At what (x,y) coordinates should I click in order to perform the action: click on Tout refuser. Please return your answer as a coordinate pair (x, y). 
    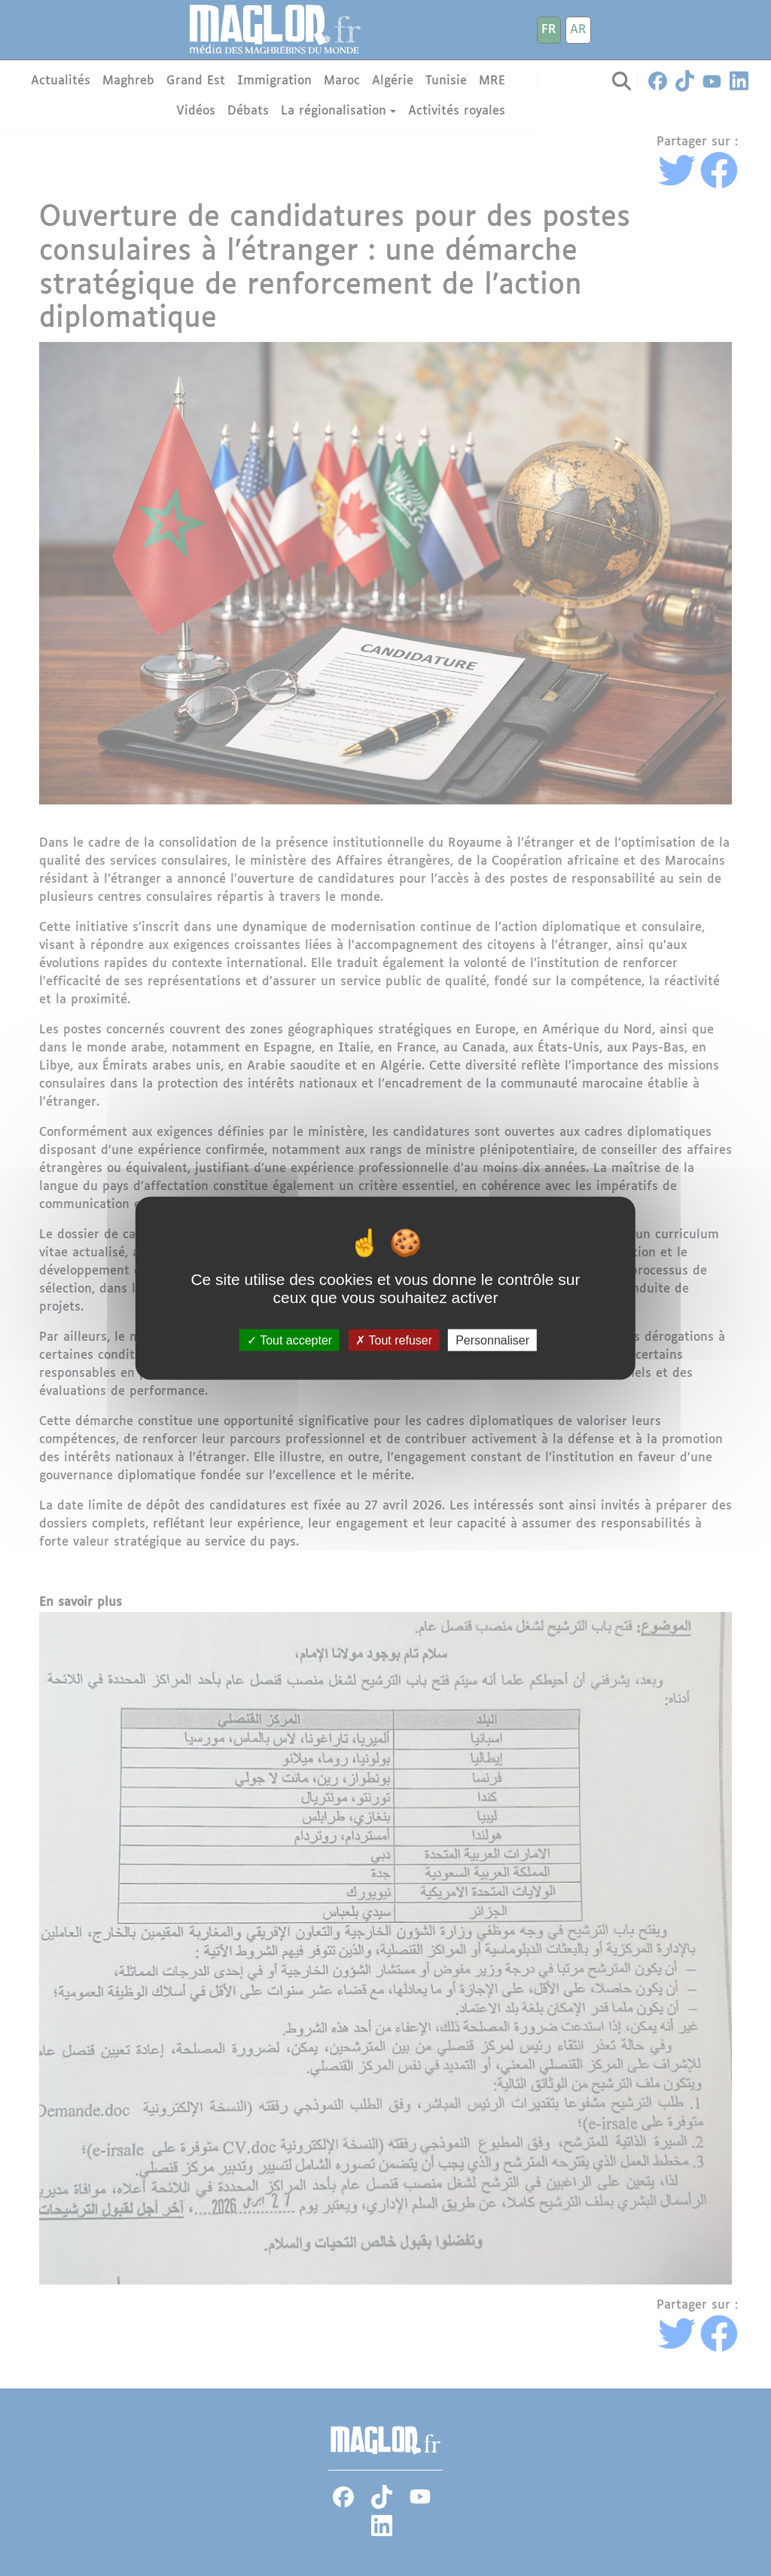
    Looking at the image, I should click on (393, 1339).